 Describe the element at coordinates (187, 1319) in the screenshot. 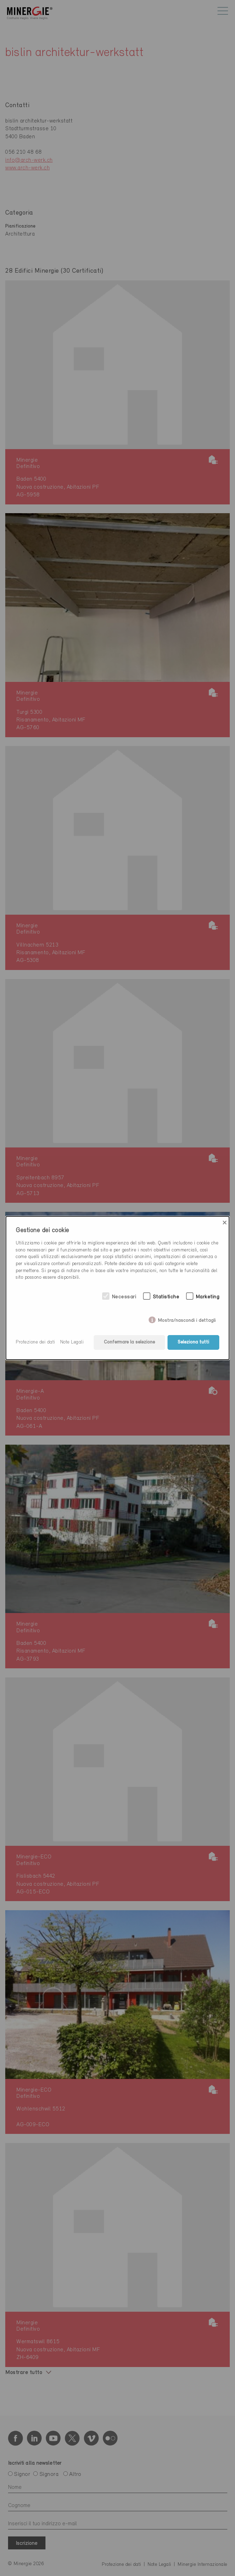

I see `Mostra/nascondi i dettagli` at that location.